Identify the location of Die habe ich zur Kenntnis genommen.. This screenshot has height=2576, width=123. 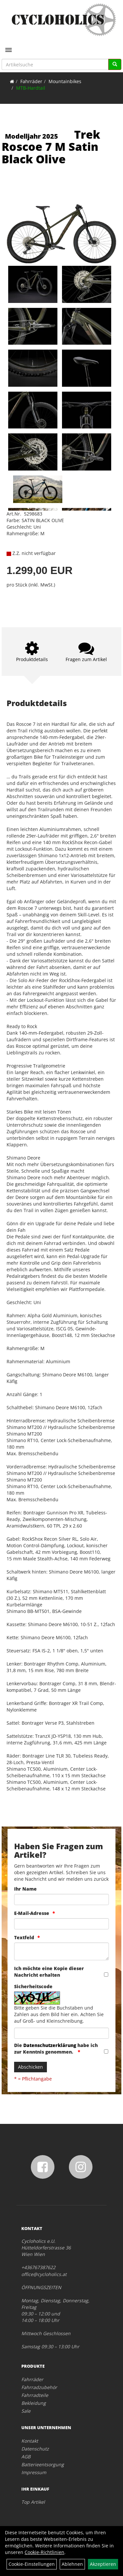
(56, 2048).